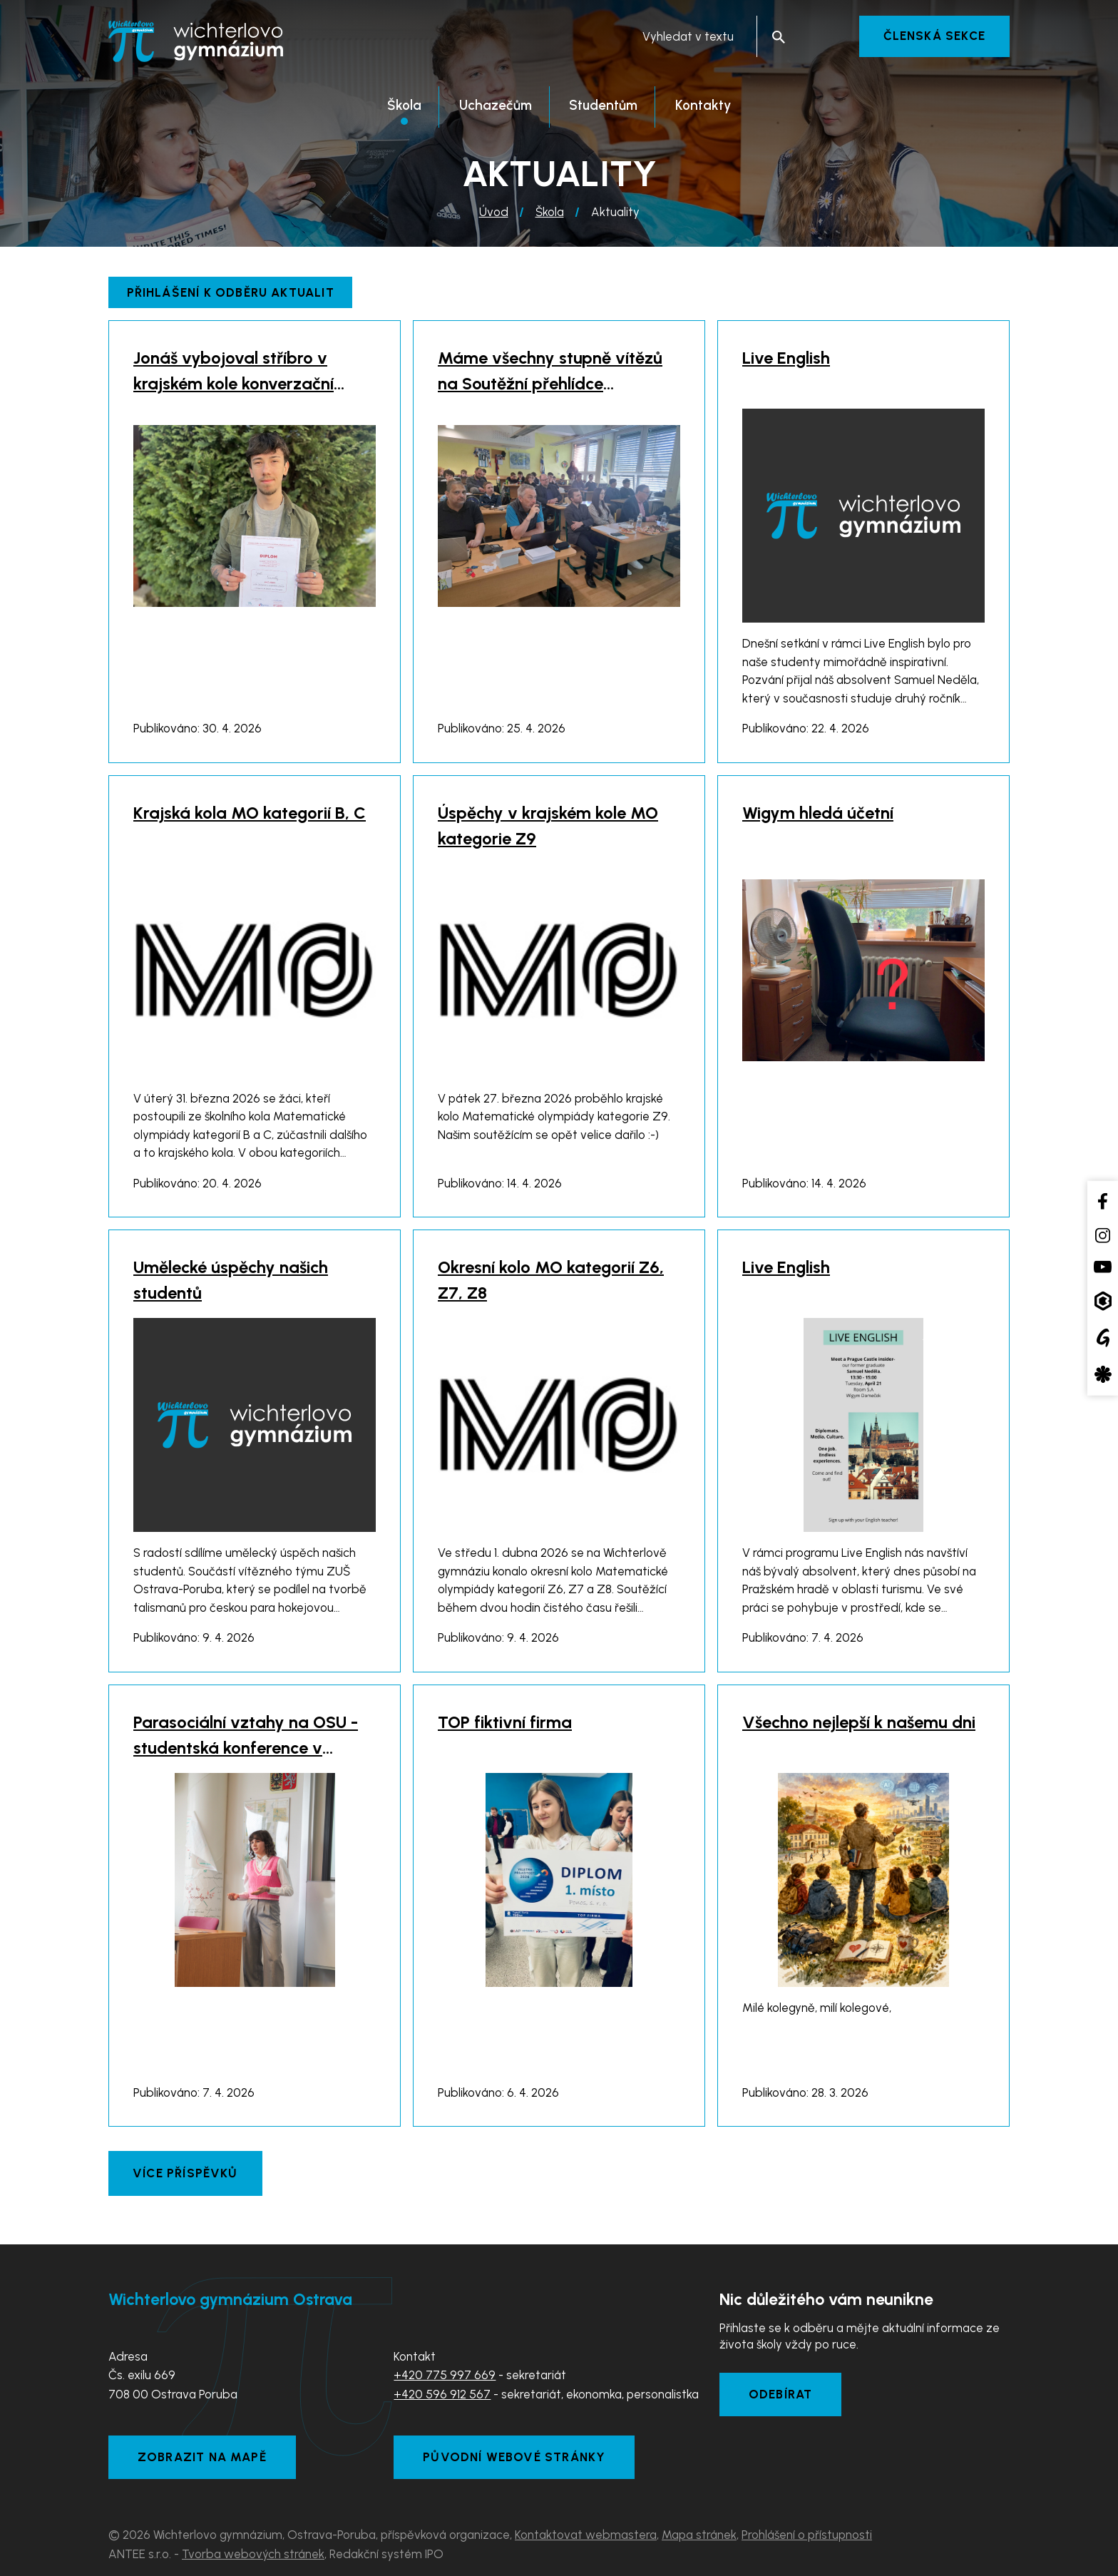 The image size is (1118, 2576). I want to click on Tvorba webových stránek, so click(253, 2554).